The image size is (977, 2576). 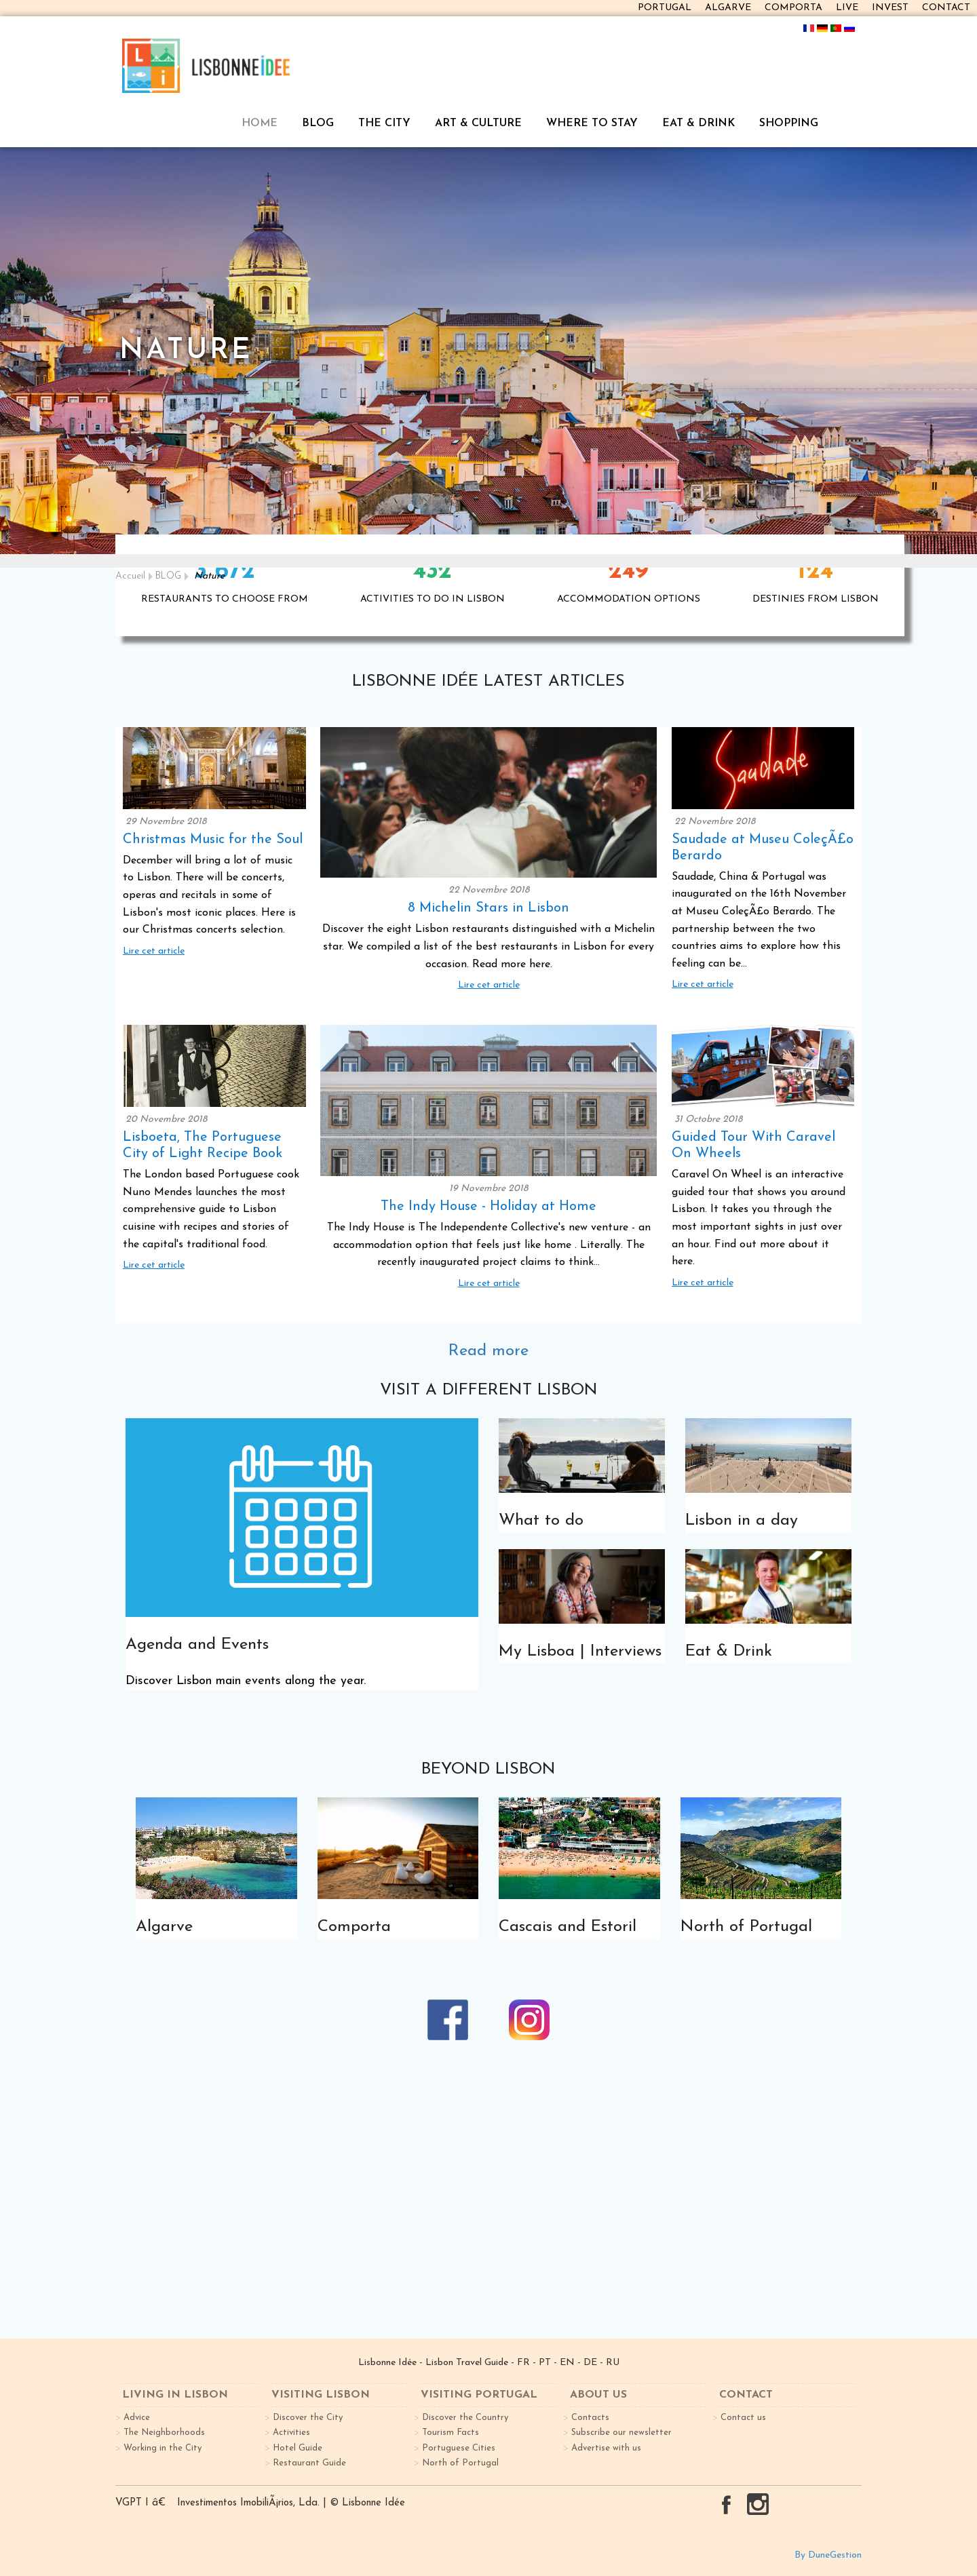 What do you see at coordinates (621, 2432) in the screenshot?
I see `Subscribe our newsletter` at bounding box center [621, 2432].